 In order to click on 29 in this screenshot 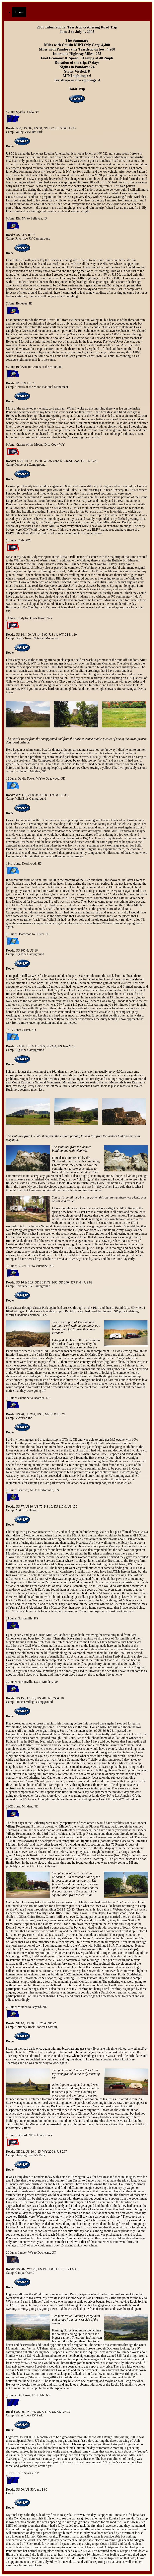, I will do `click(7, 2252)`.